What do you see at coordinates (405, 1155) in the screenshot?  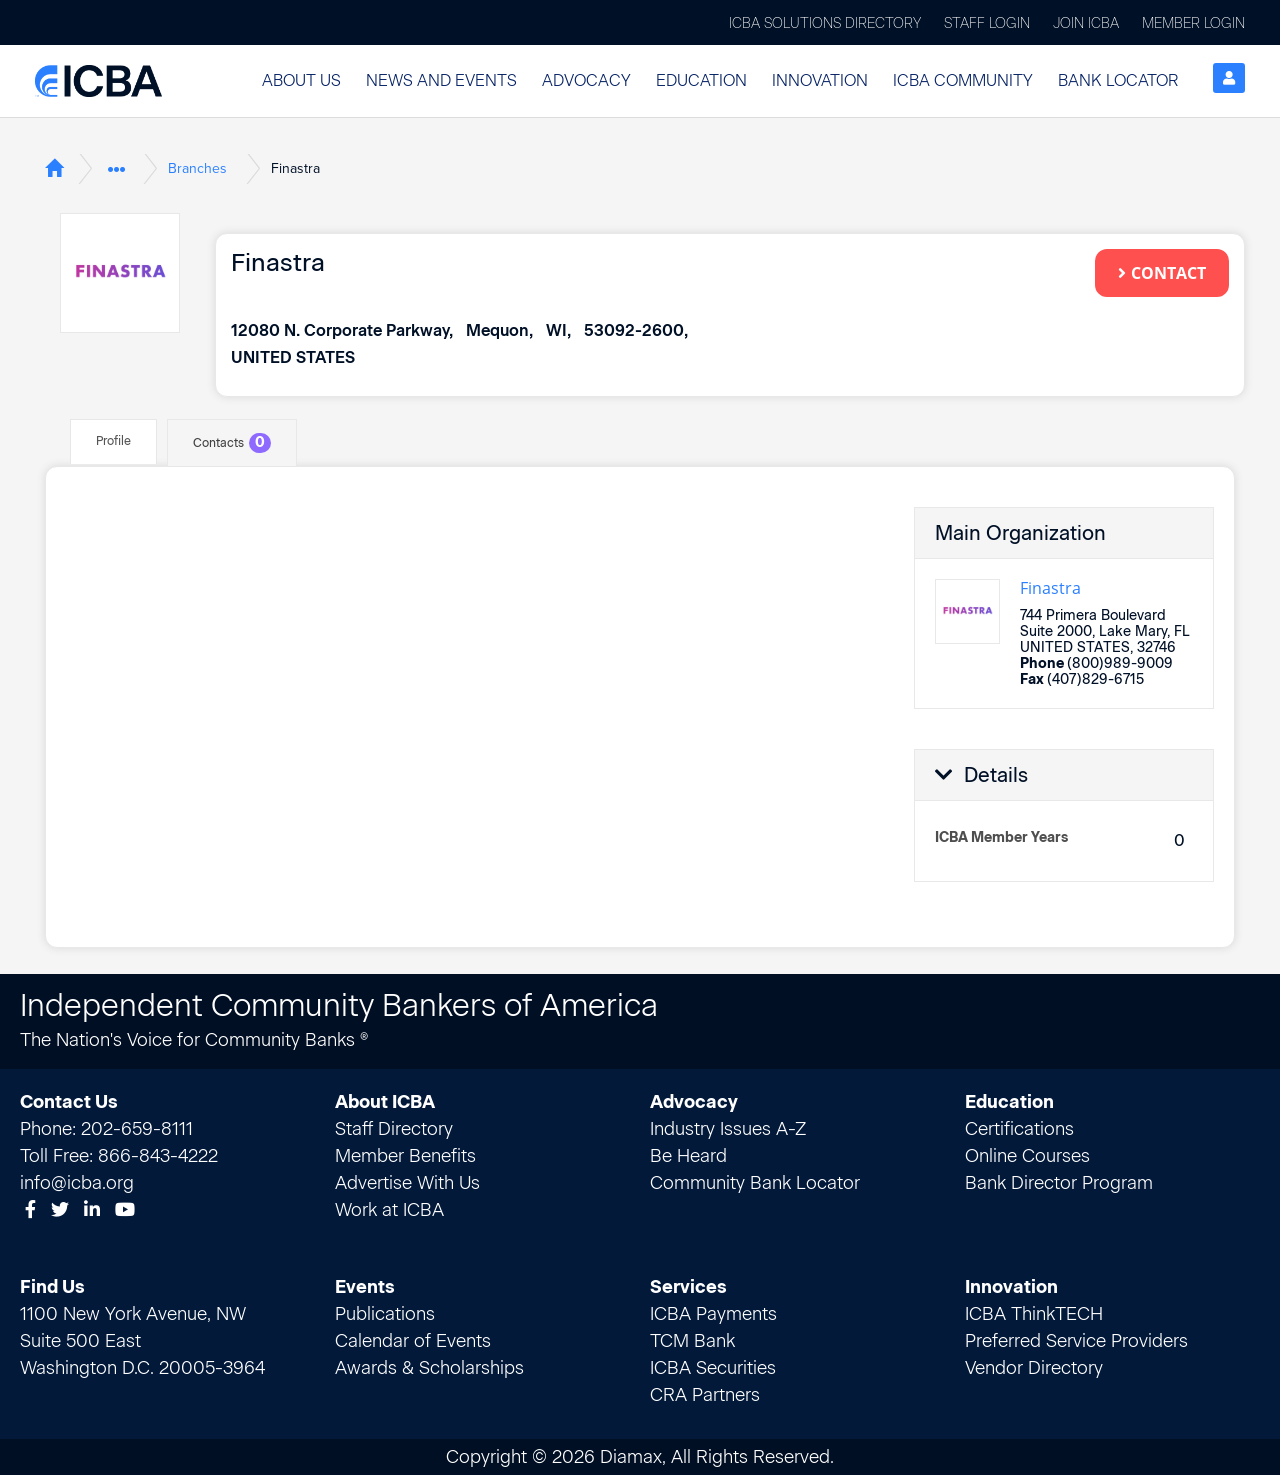 I see `Member Benefits` at bounding box center [405, 1155].